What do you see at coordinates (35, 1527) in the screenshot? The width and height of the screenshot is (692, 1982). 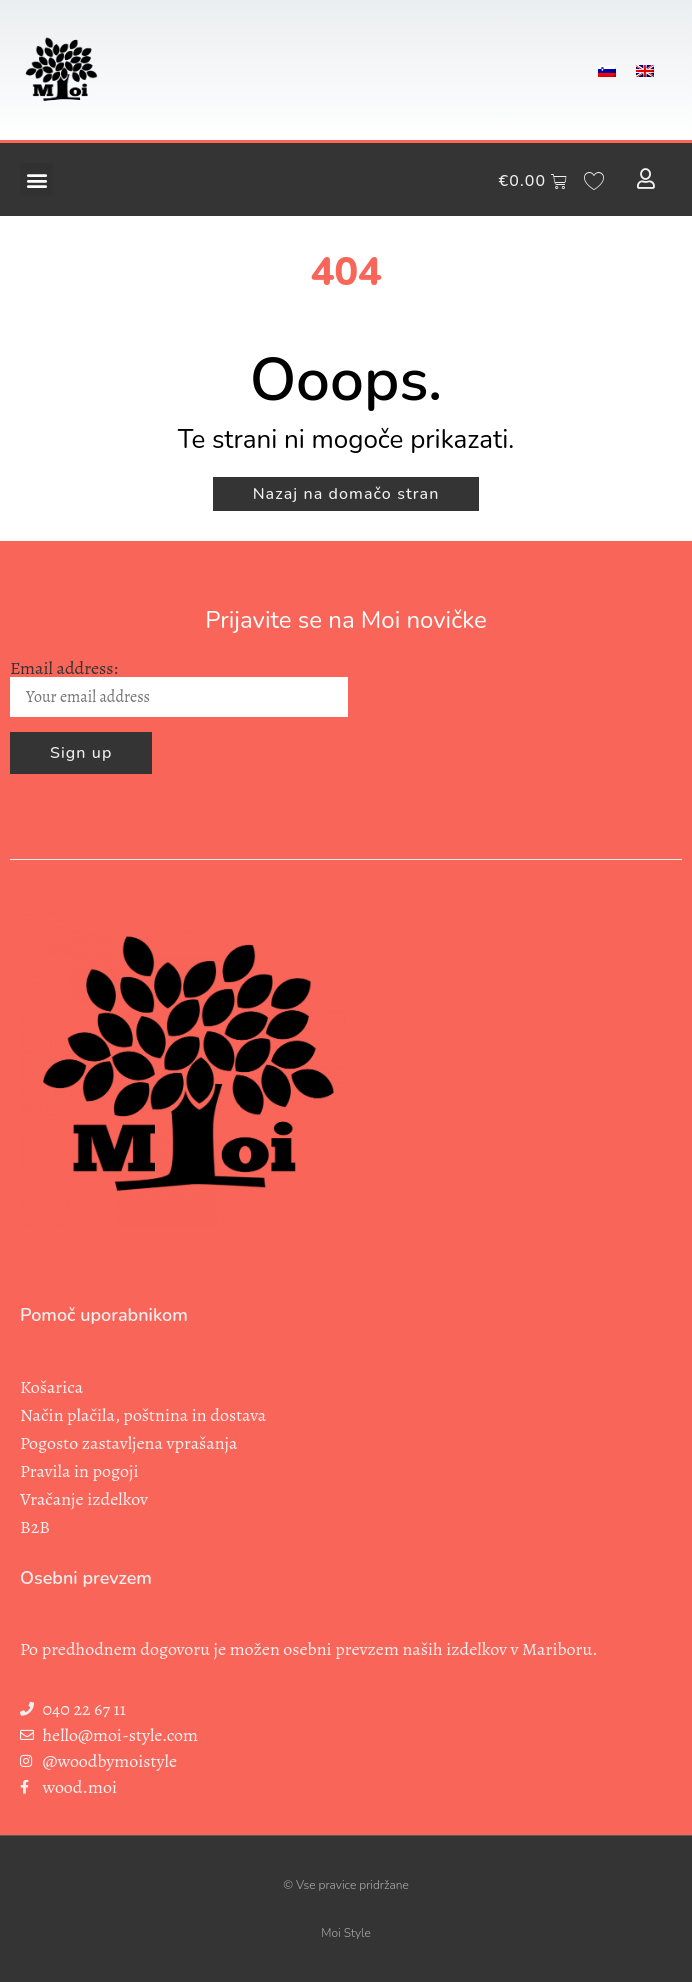 I see `B2B` at bounding box center [35, 1527].